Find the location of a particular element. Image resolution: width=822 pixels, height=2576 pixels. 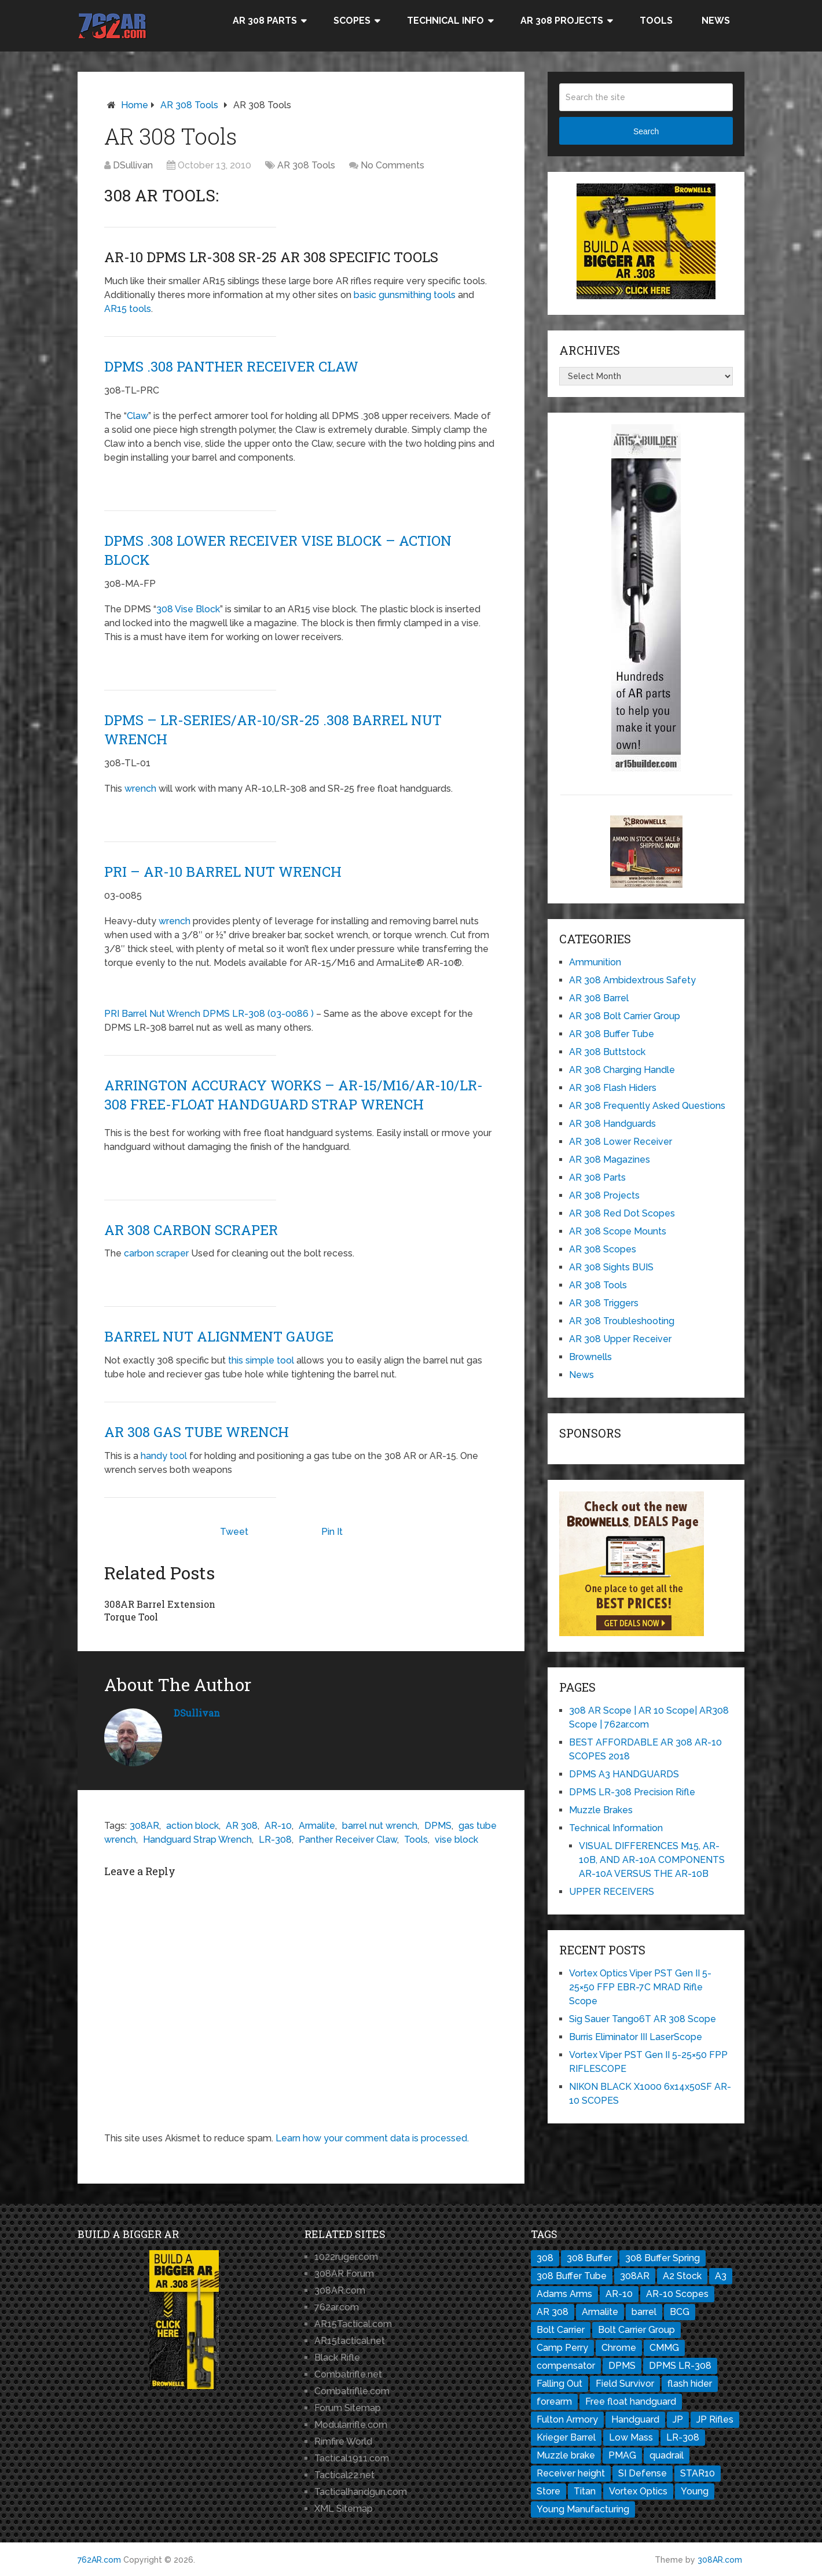

DPMS .308 Panther Receiver Claw is located at coordinates (231, 366).